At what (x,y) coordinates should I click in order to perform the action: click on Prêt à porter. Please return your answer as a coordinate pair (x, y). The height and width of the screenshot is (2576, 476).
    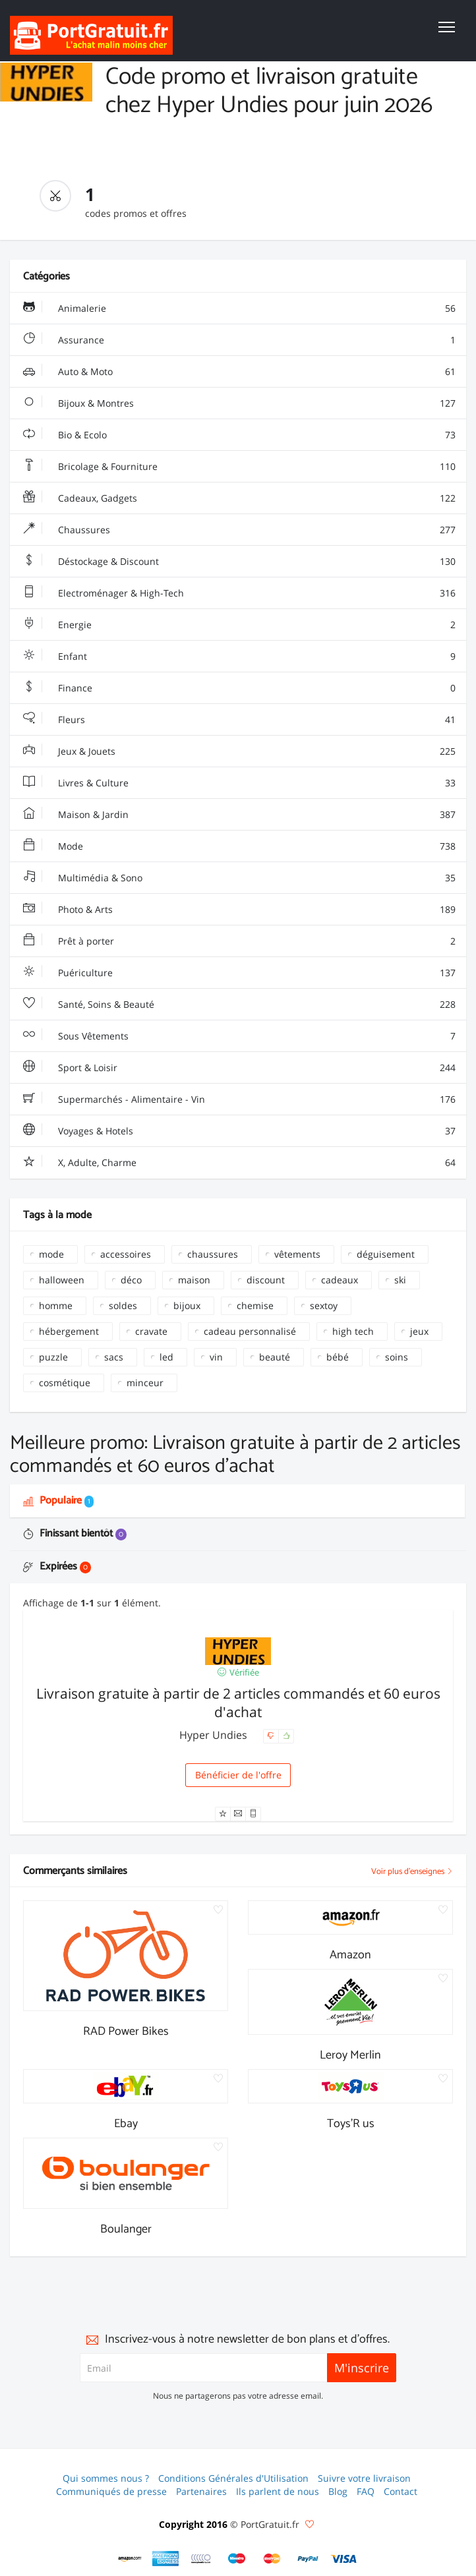
    Looking at the image, I should click on (239, 941).